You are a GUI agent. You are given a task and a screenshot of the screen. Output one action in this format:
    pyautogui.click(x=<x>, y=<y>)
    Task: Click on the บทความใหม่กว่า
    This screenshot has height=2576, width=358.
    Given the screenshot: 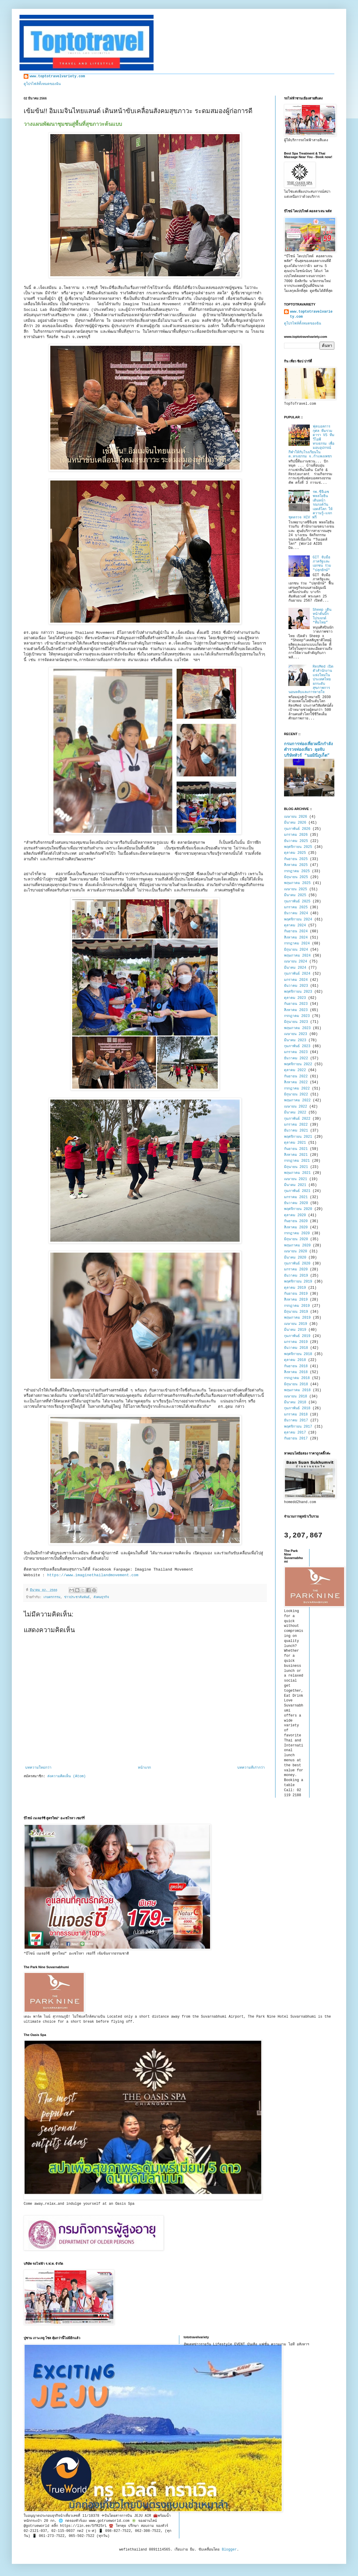 What is the action you would take?
    pyautogui.click(x=38, y=1768)
    